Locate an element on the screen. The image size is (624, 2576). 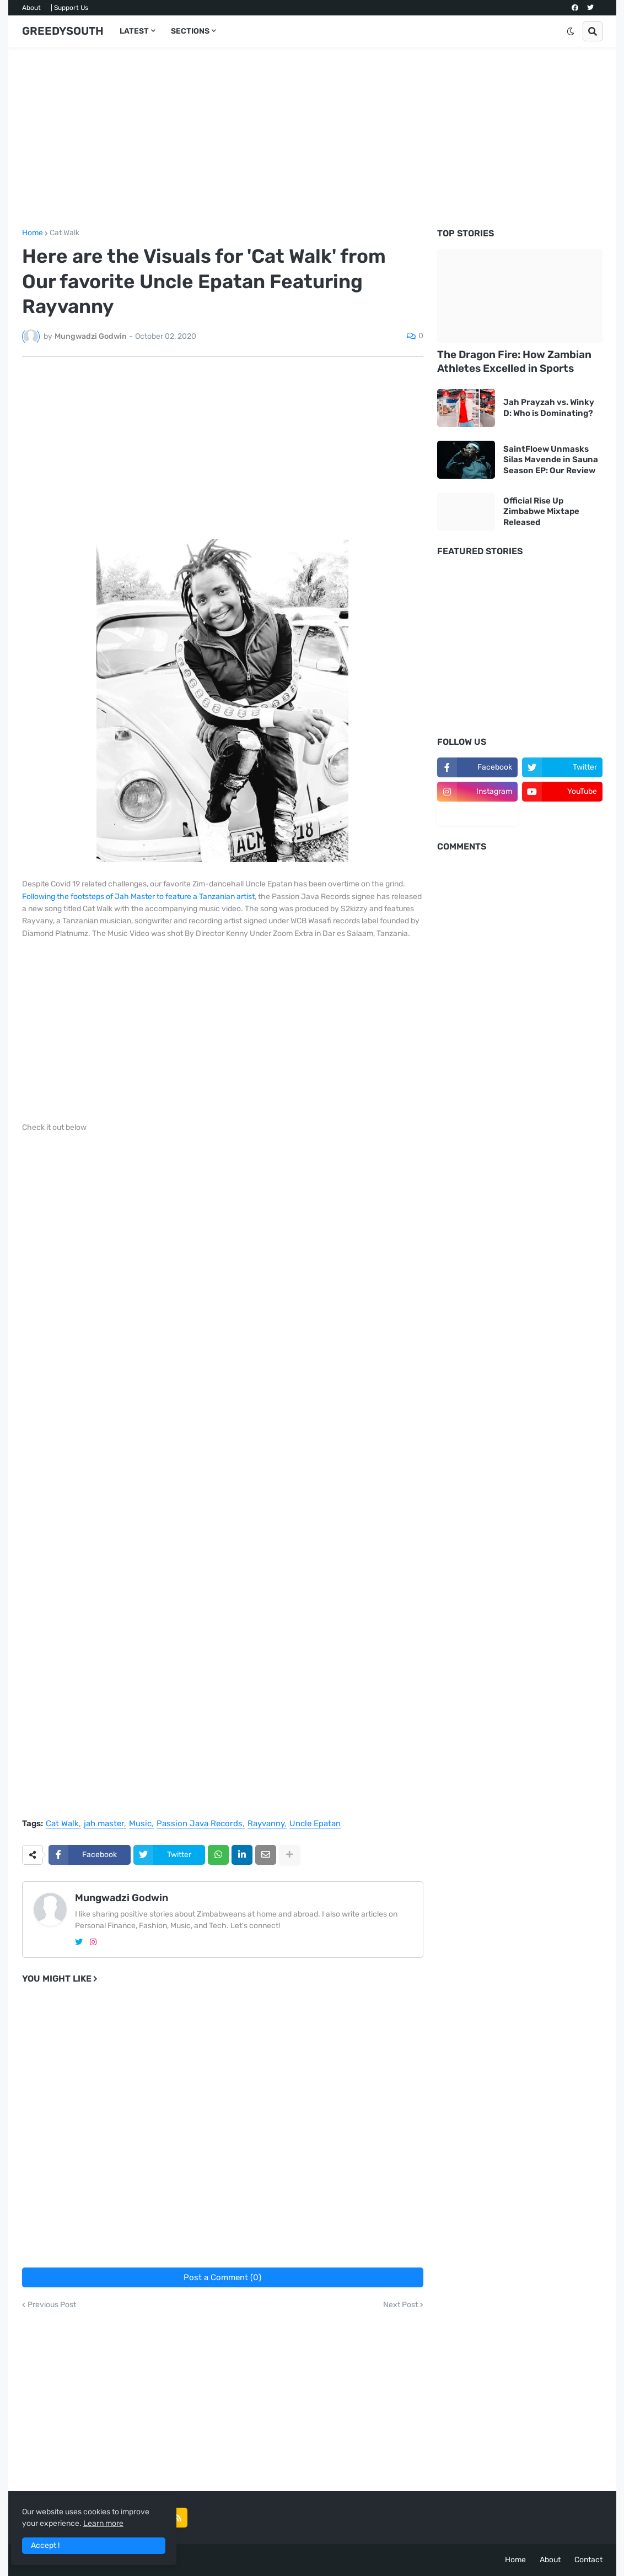
[Advertisement] is located at coordinates (312, 138).